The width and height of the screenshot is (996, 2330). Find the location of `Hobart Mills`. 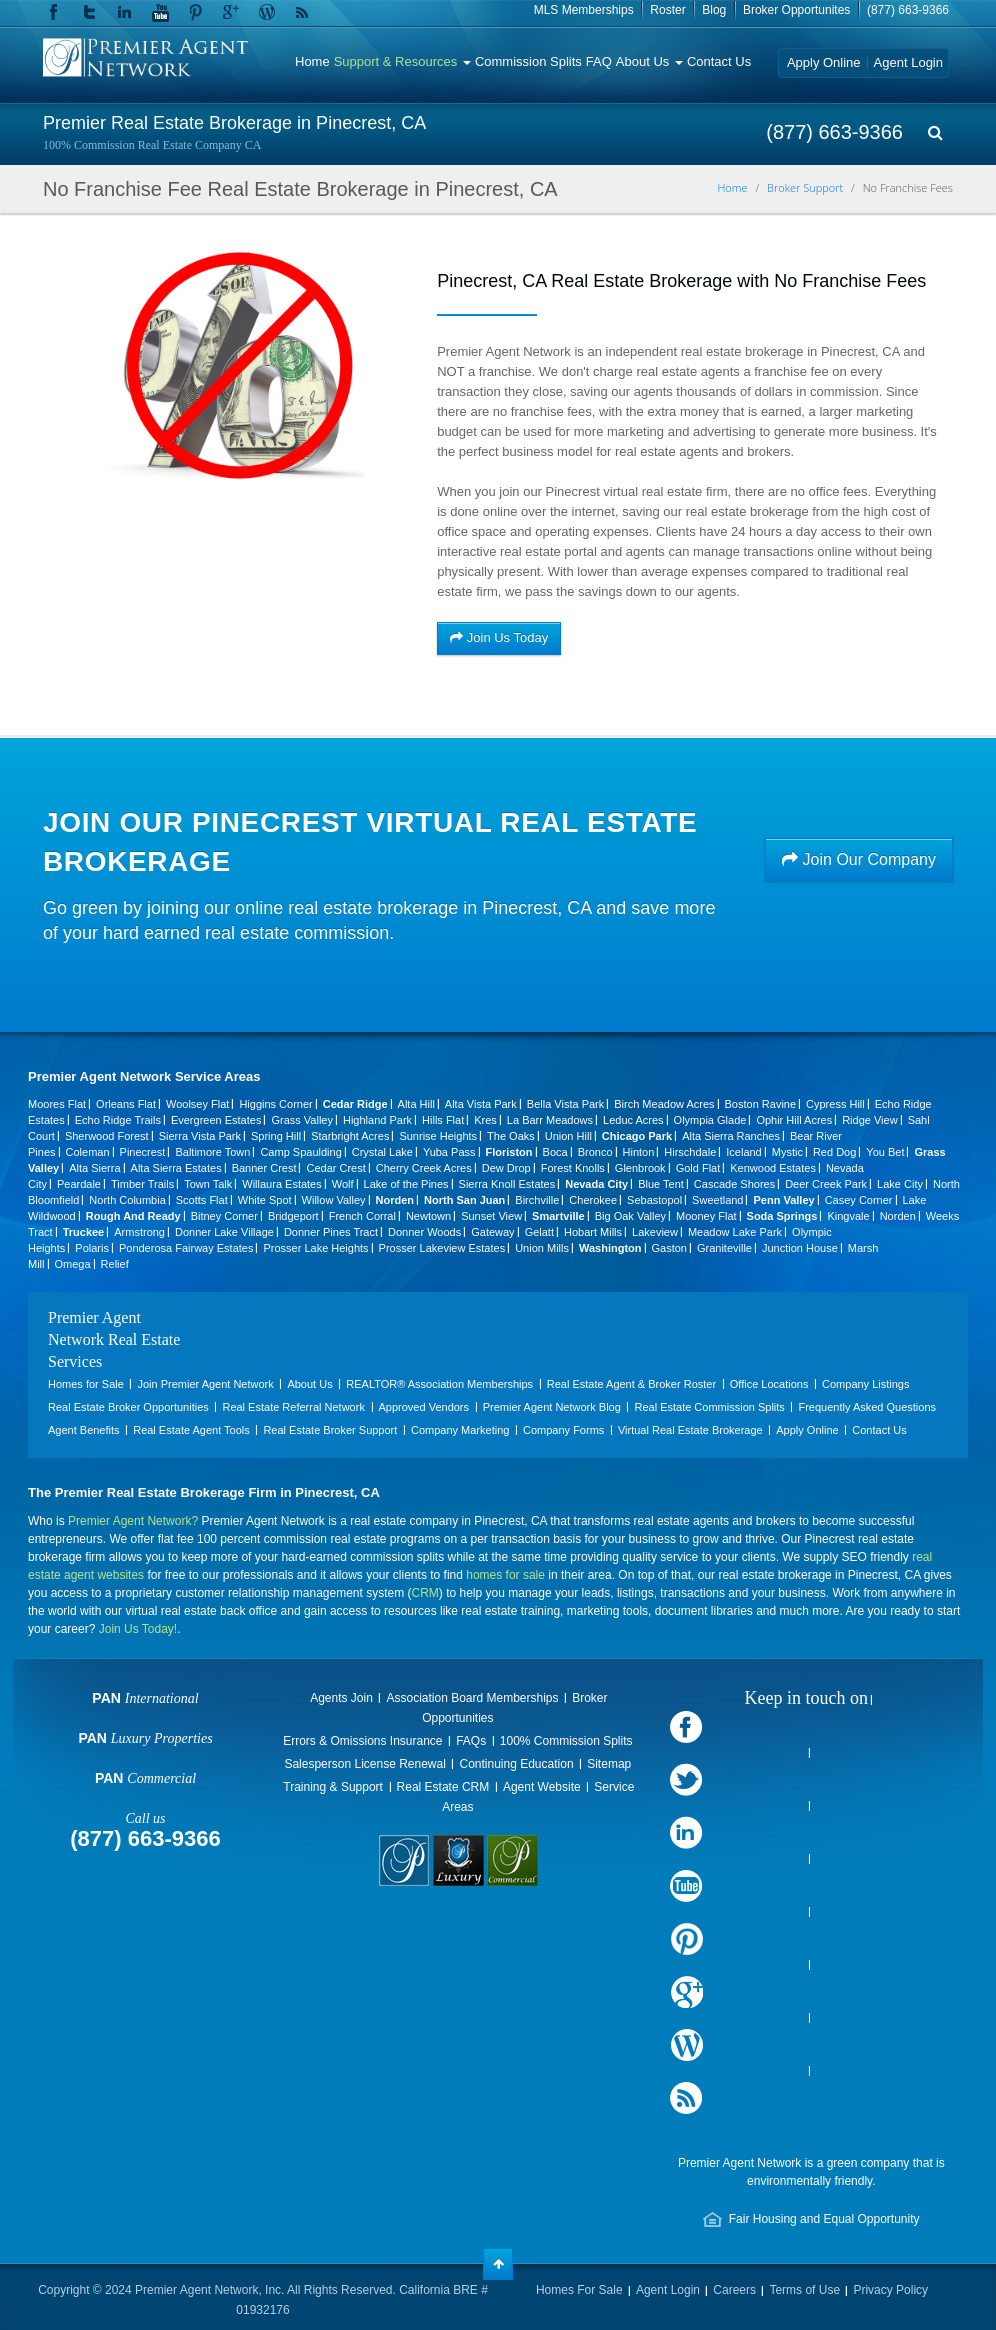

Hobart Mills is located at coordinates (593, 1232).